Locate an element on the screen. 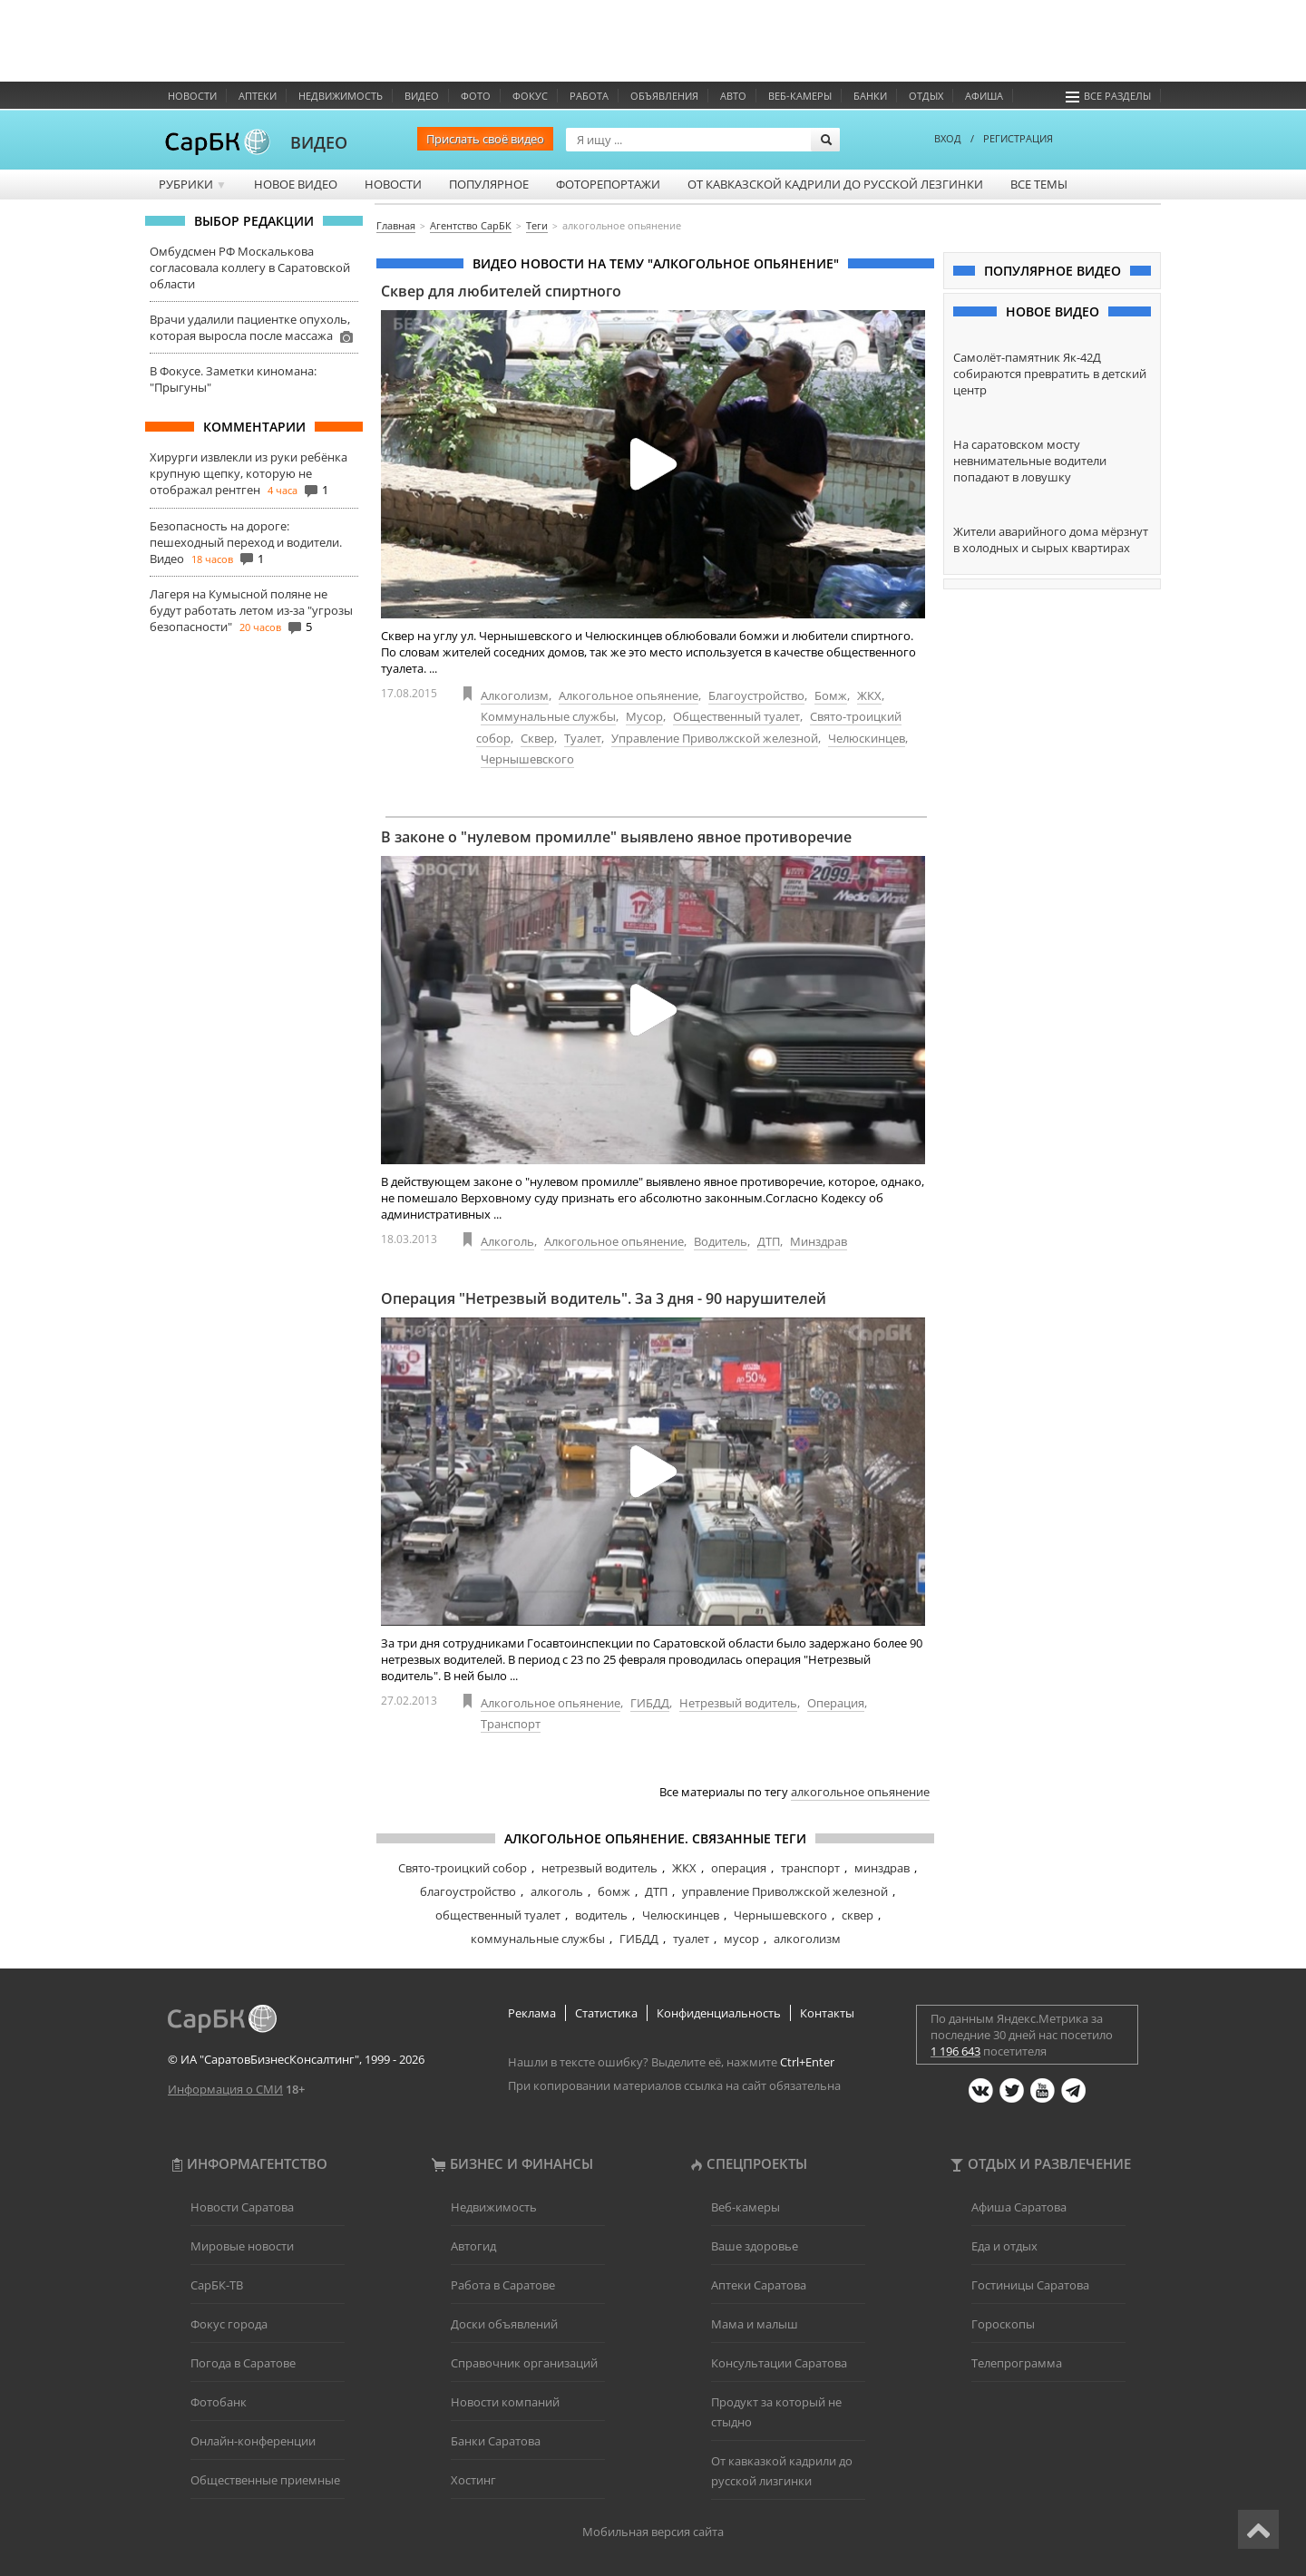  Веб-камеры is located at coordinates (800, 95).